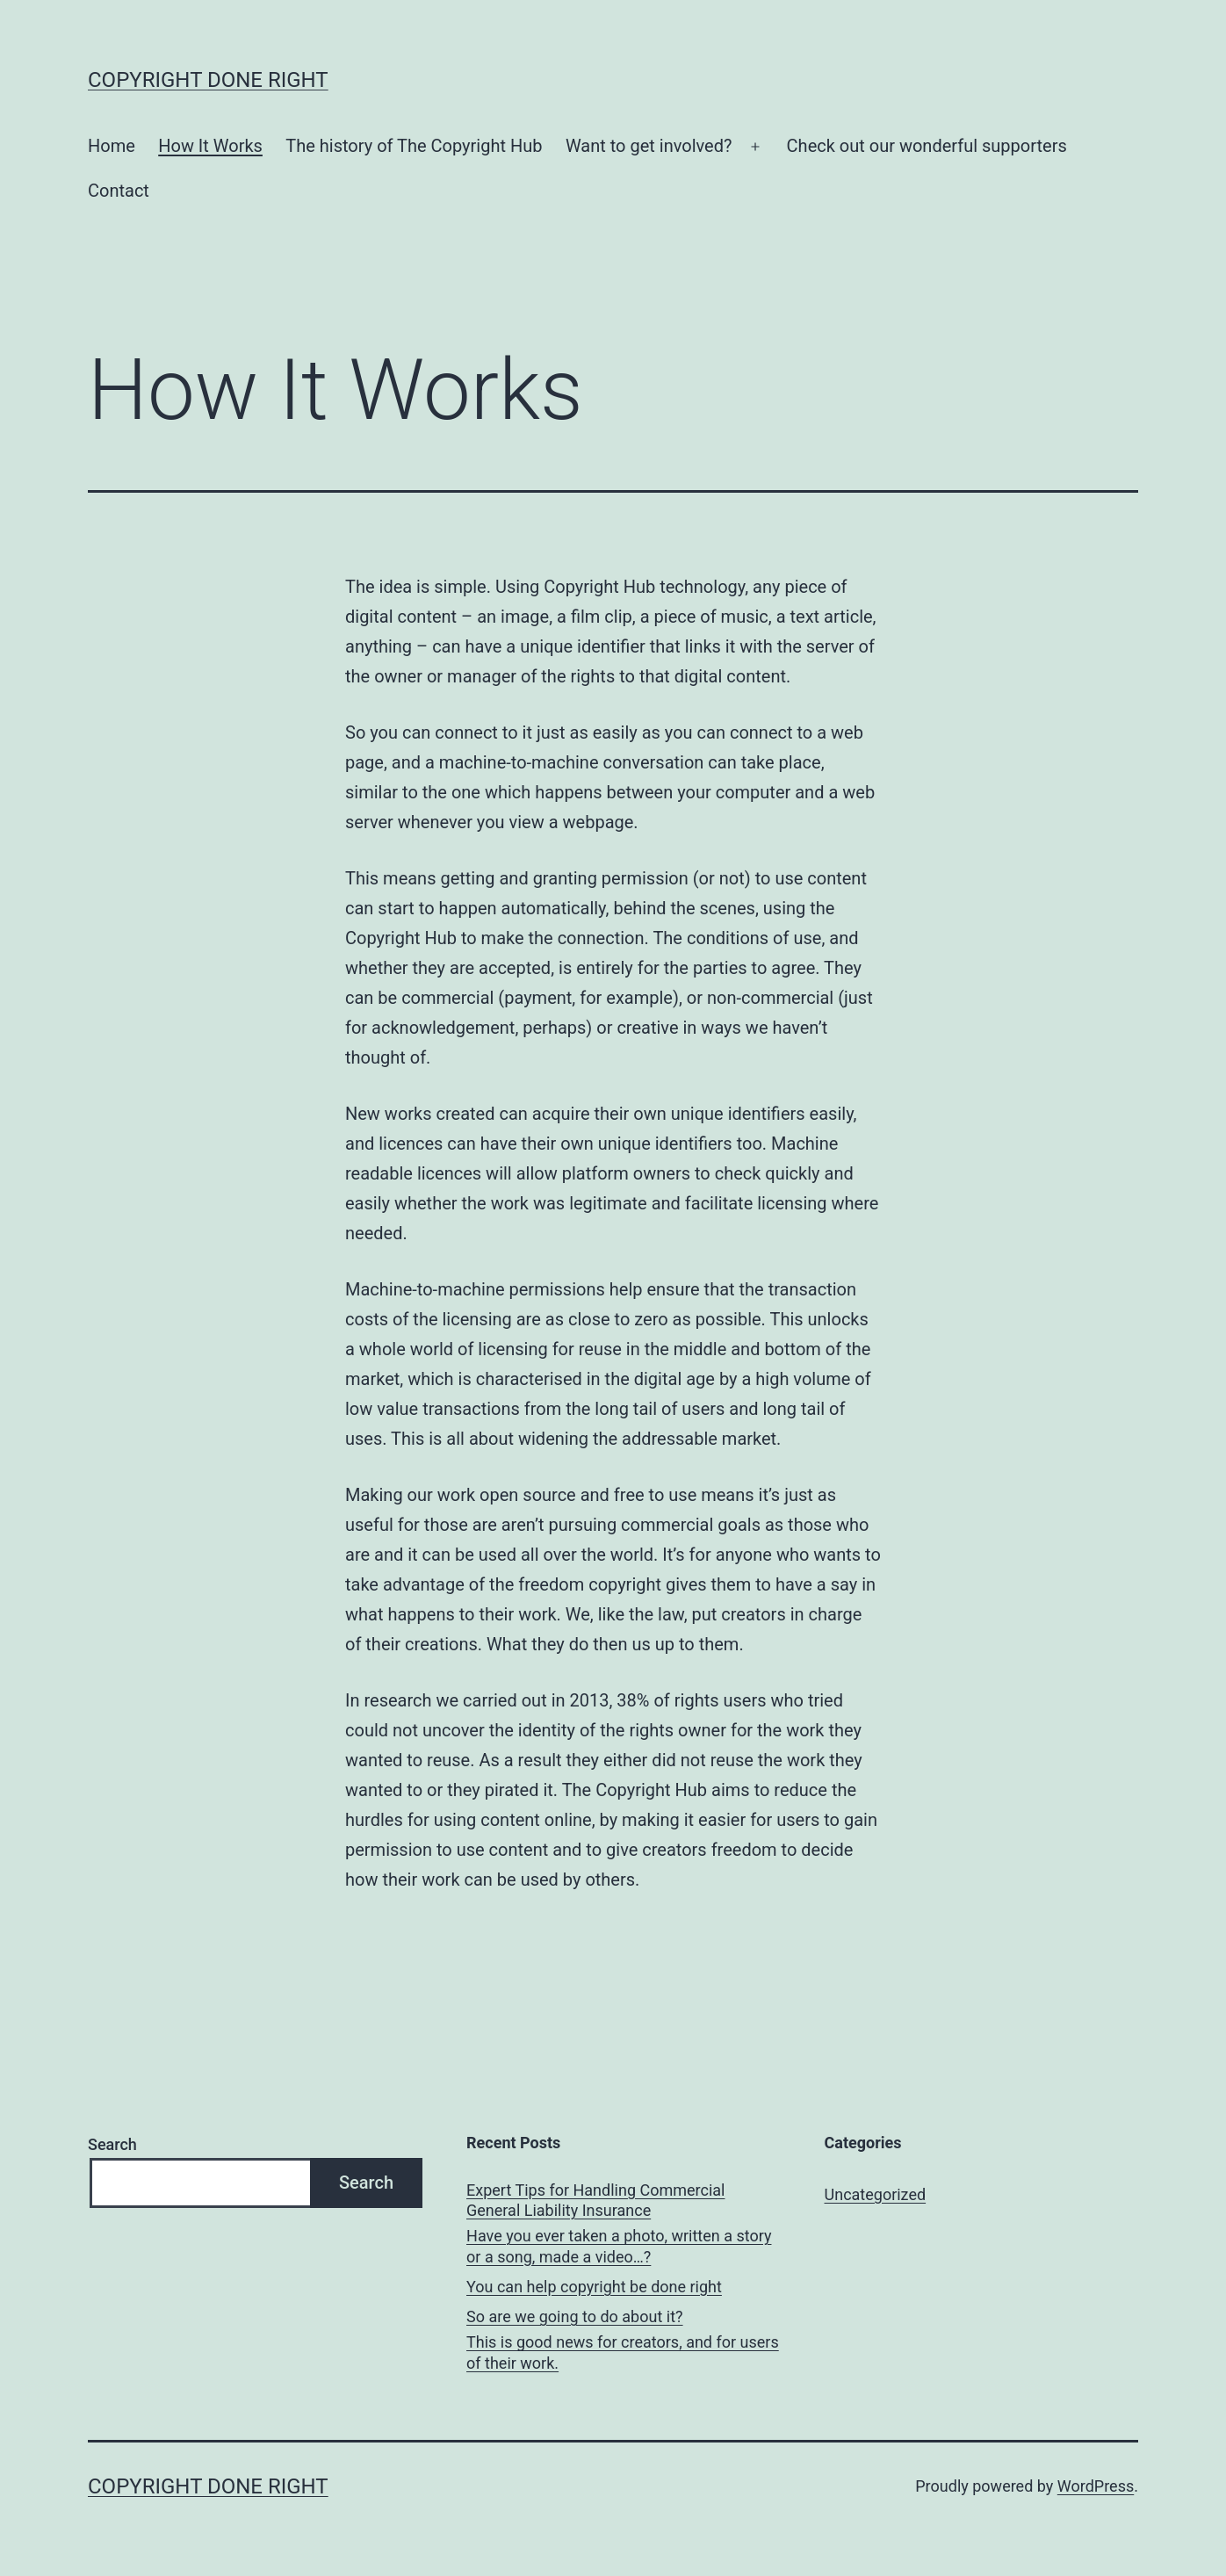 The image size is (1226, 2576). What do you see at coordinates (595, 2200) in the screenshot?
I see `Expert Tips for Handling Commercial General Liability Insurance` at bounding box center [595, 2200].